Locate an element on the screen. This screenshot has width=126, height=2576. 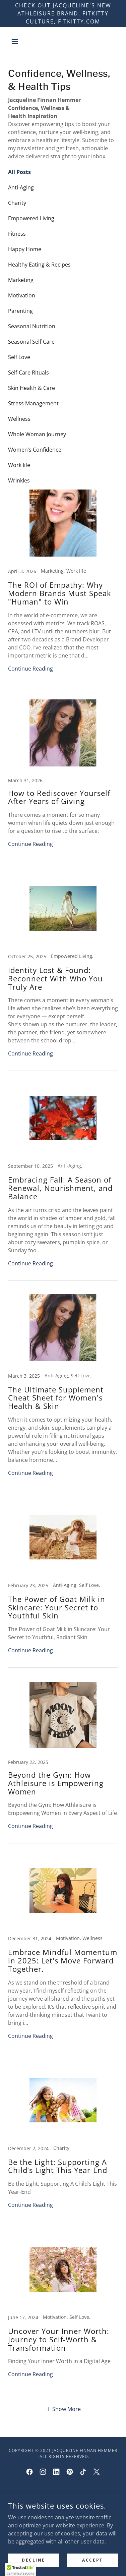
Self Love [link] is located at coordinates (19, 357).